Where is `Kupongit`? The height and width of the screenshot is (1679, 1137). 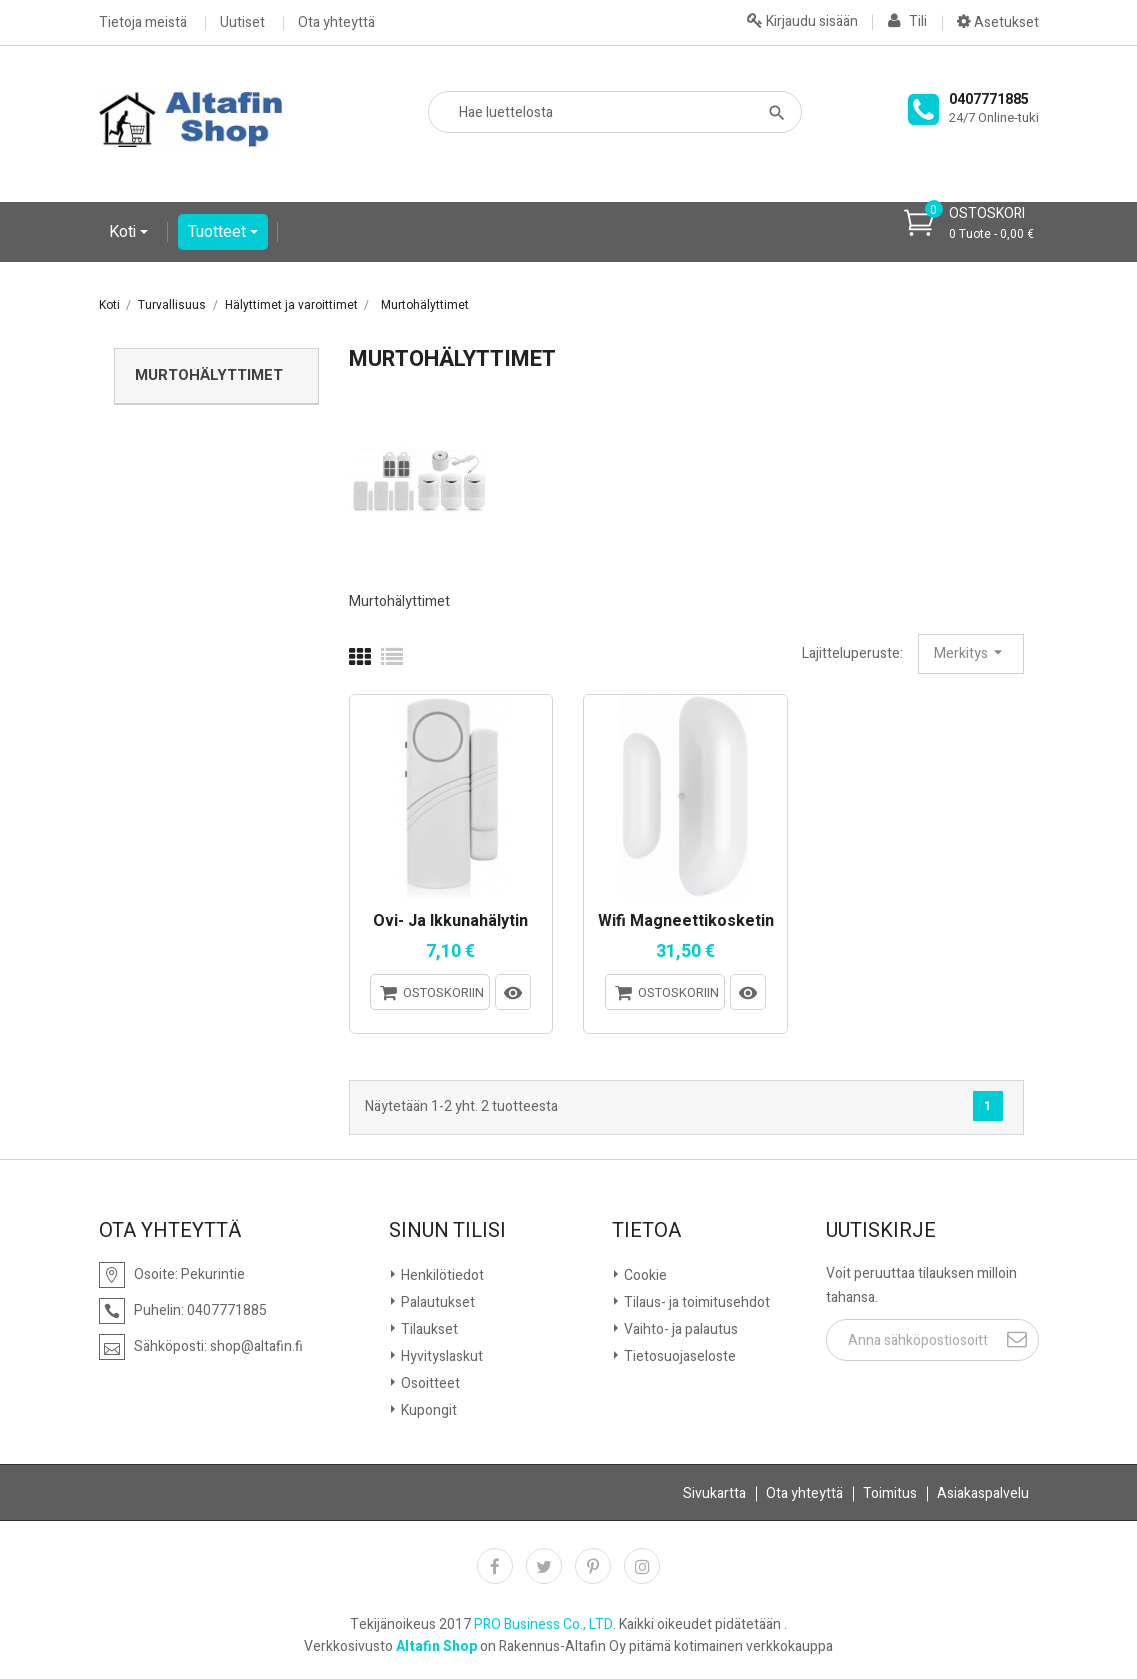
Kupongit is located at coordinates (427, 1410).